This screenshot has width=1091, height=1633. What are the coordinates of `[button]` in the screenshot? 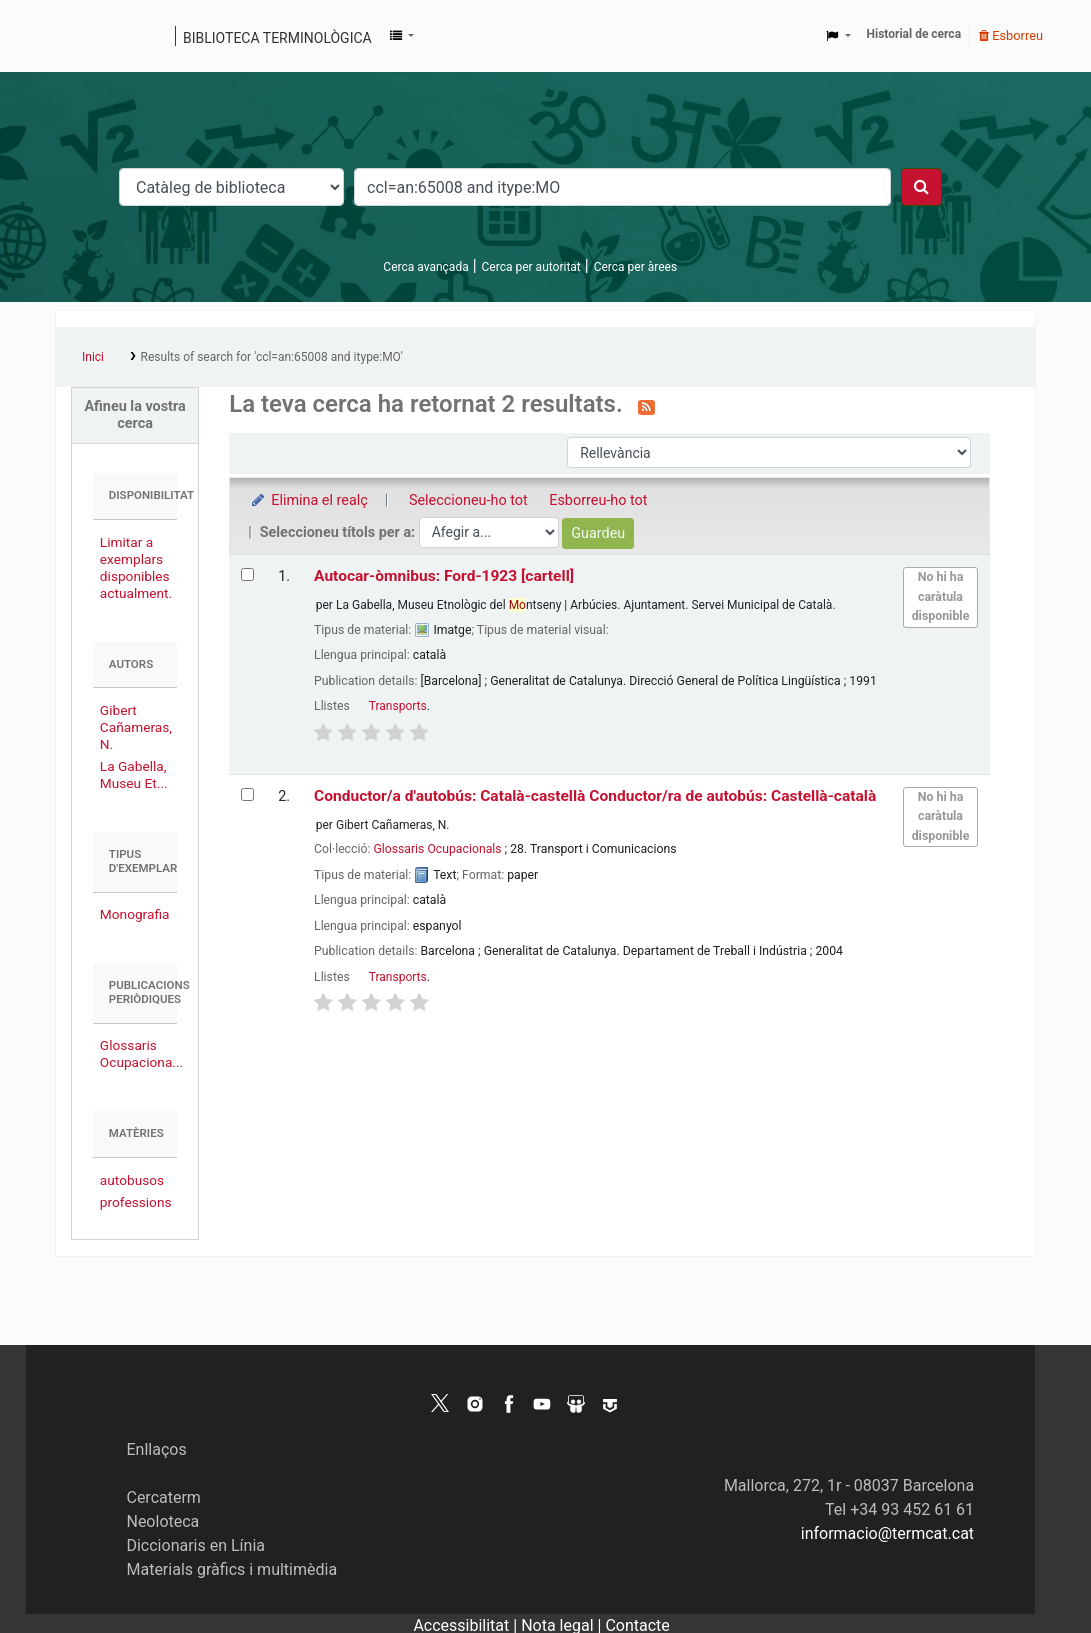 It's located at (402, 36).